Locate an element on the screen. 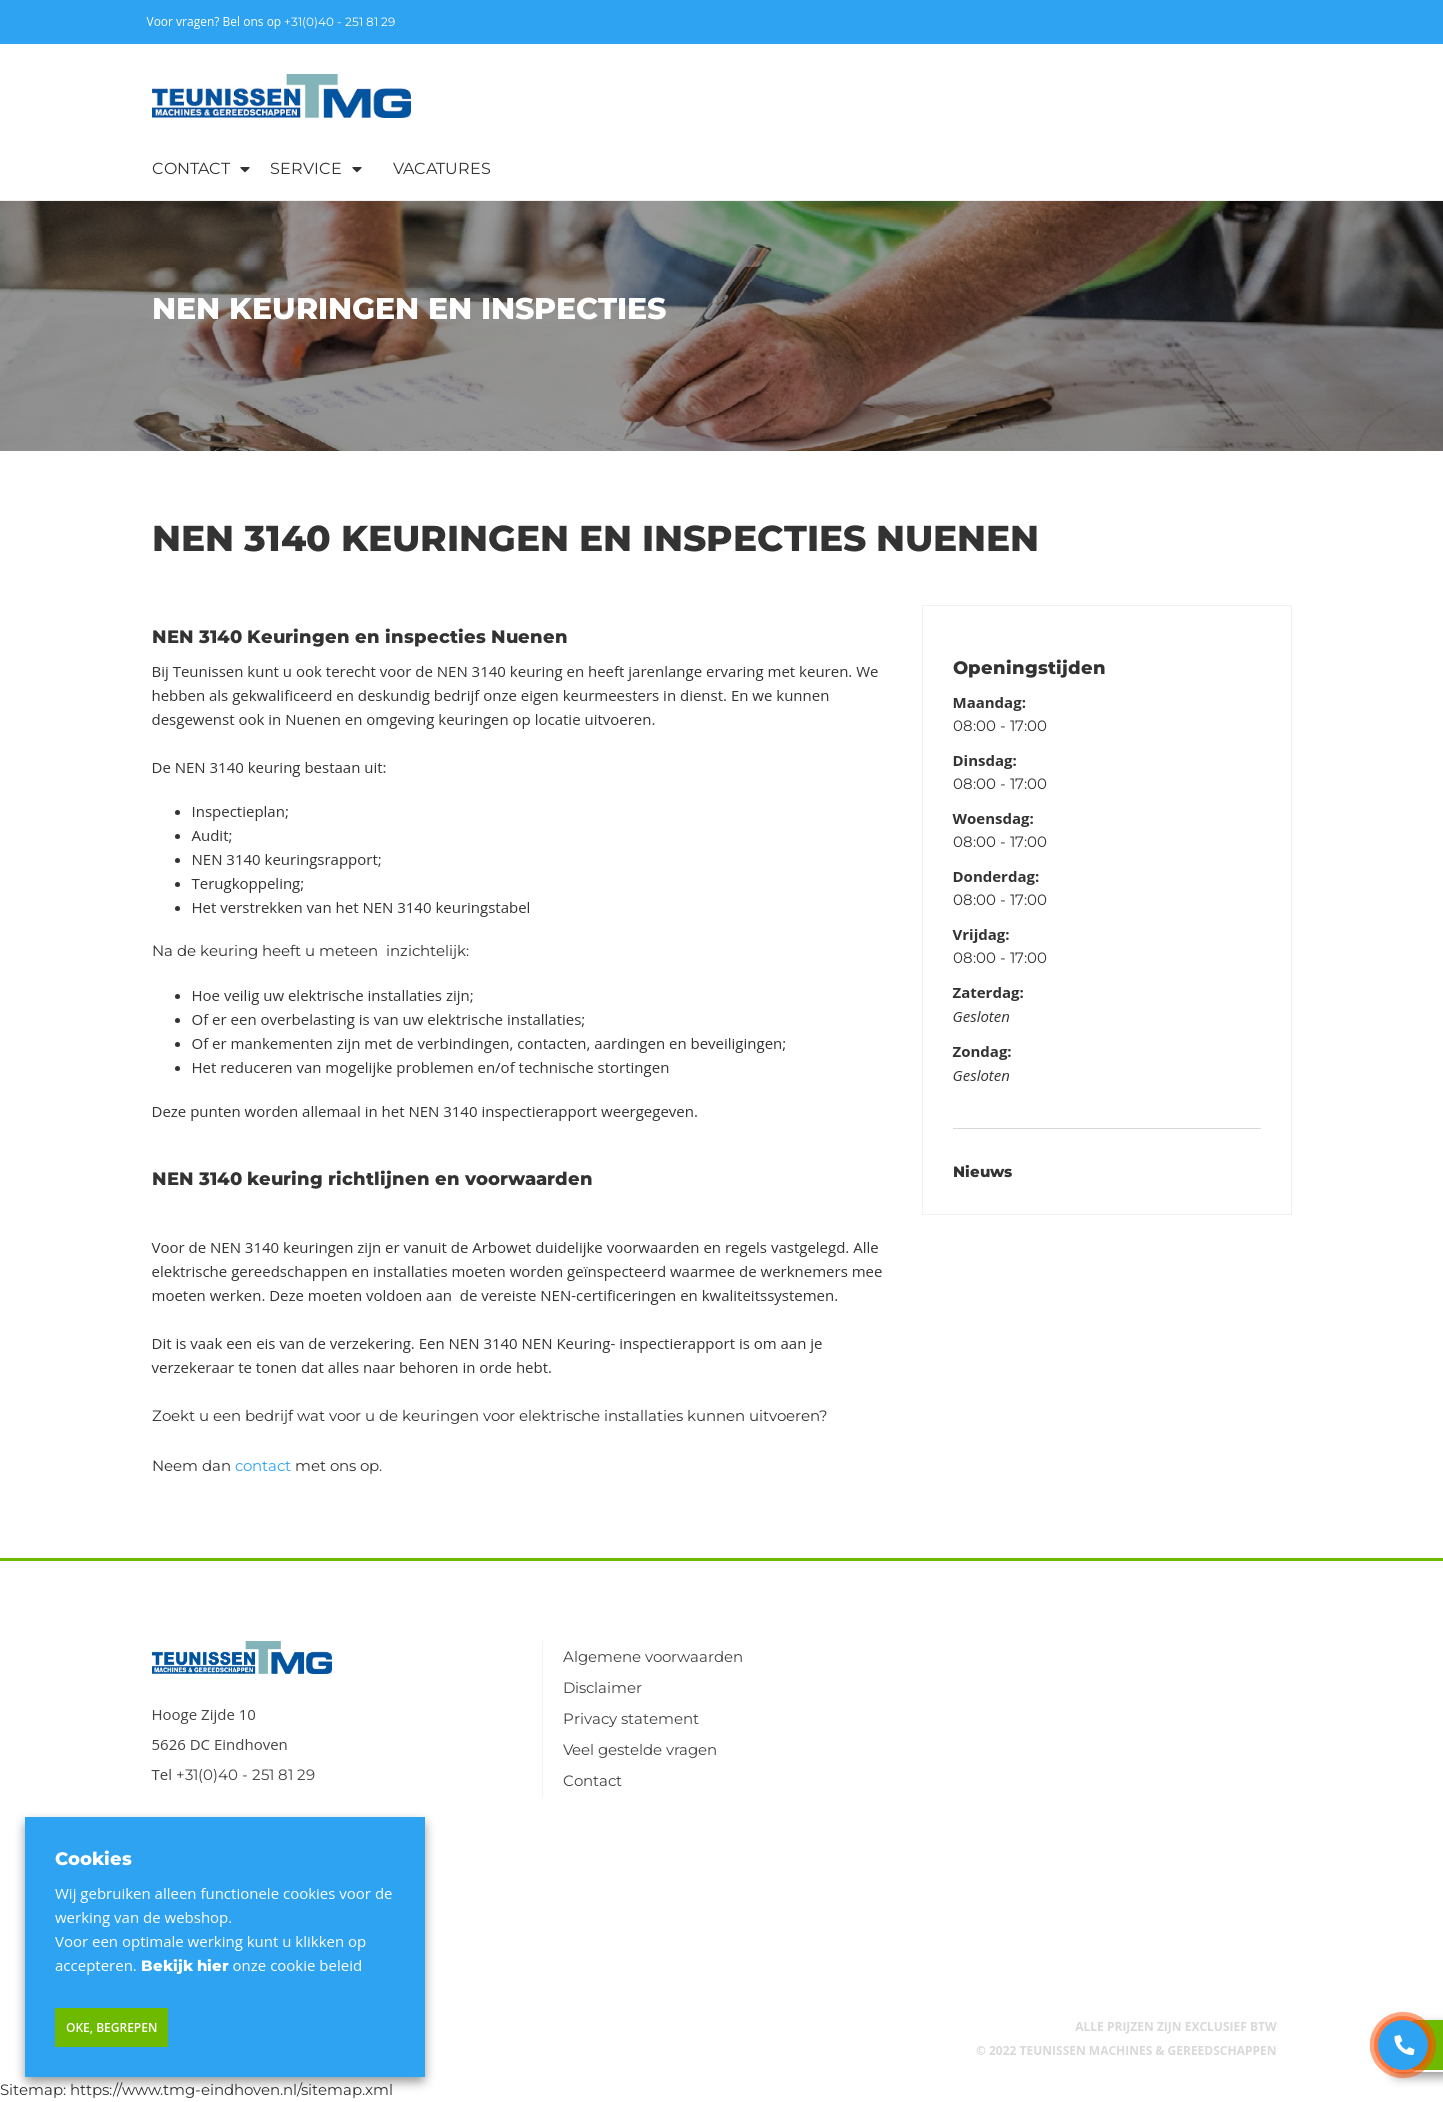  Disclaimer is located at coordinates (602, 1687).